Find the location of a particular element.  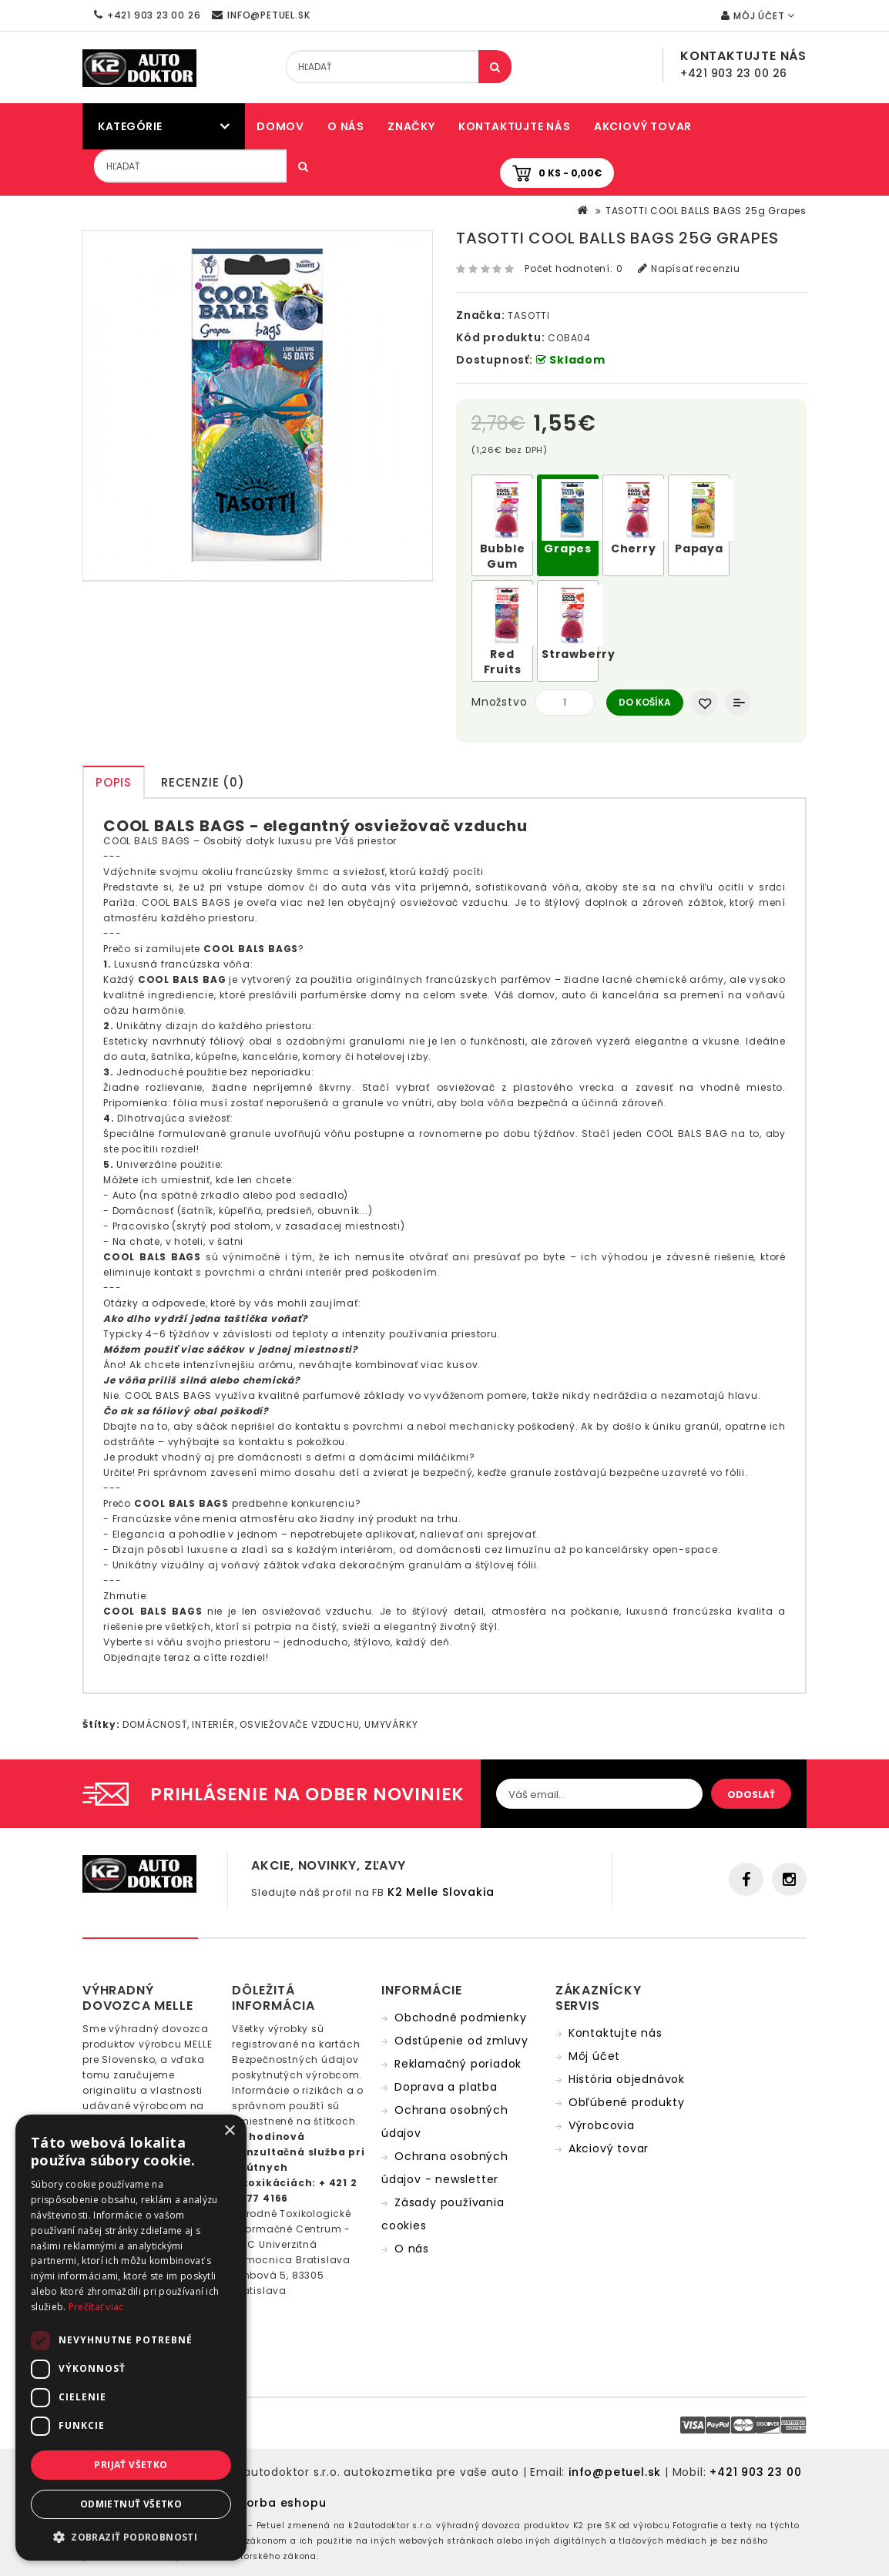

Recenzie (0) is located at coordinates (203, 782).